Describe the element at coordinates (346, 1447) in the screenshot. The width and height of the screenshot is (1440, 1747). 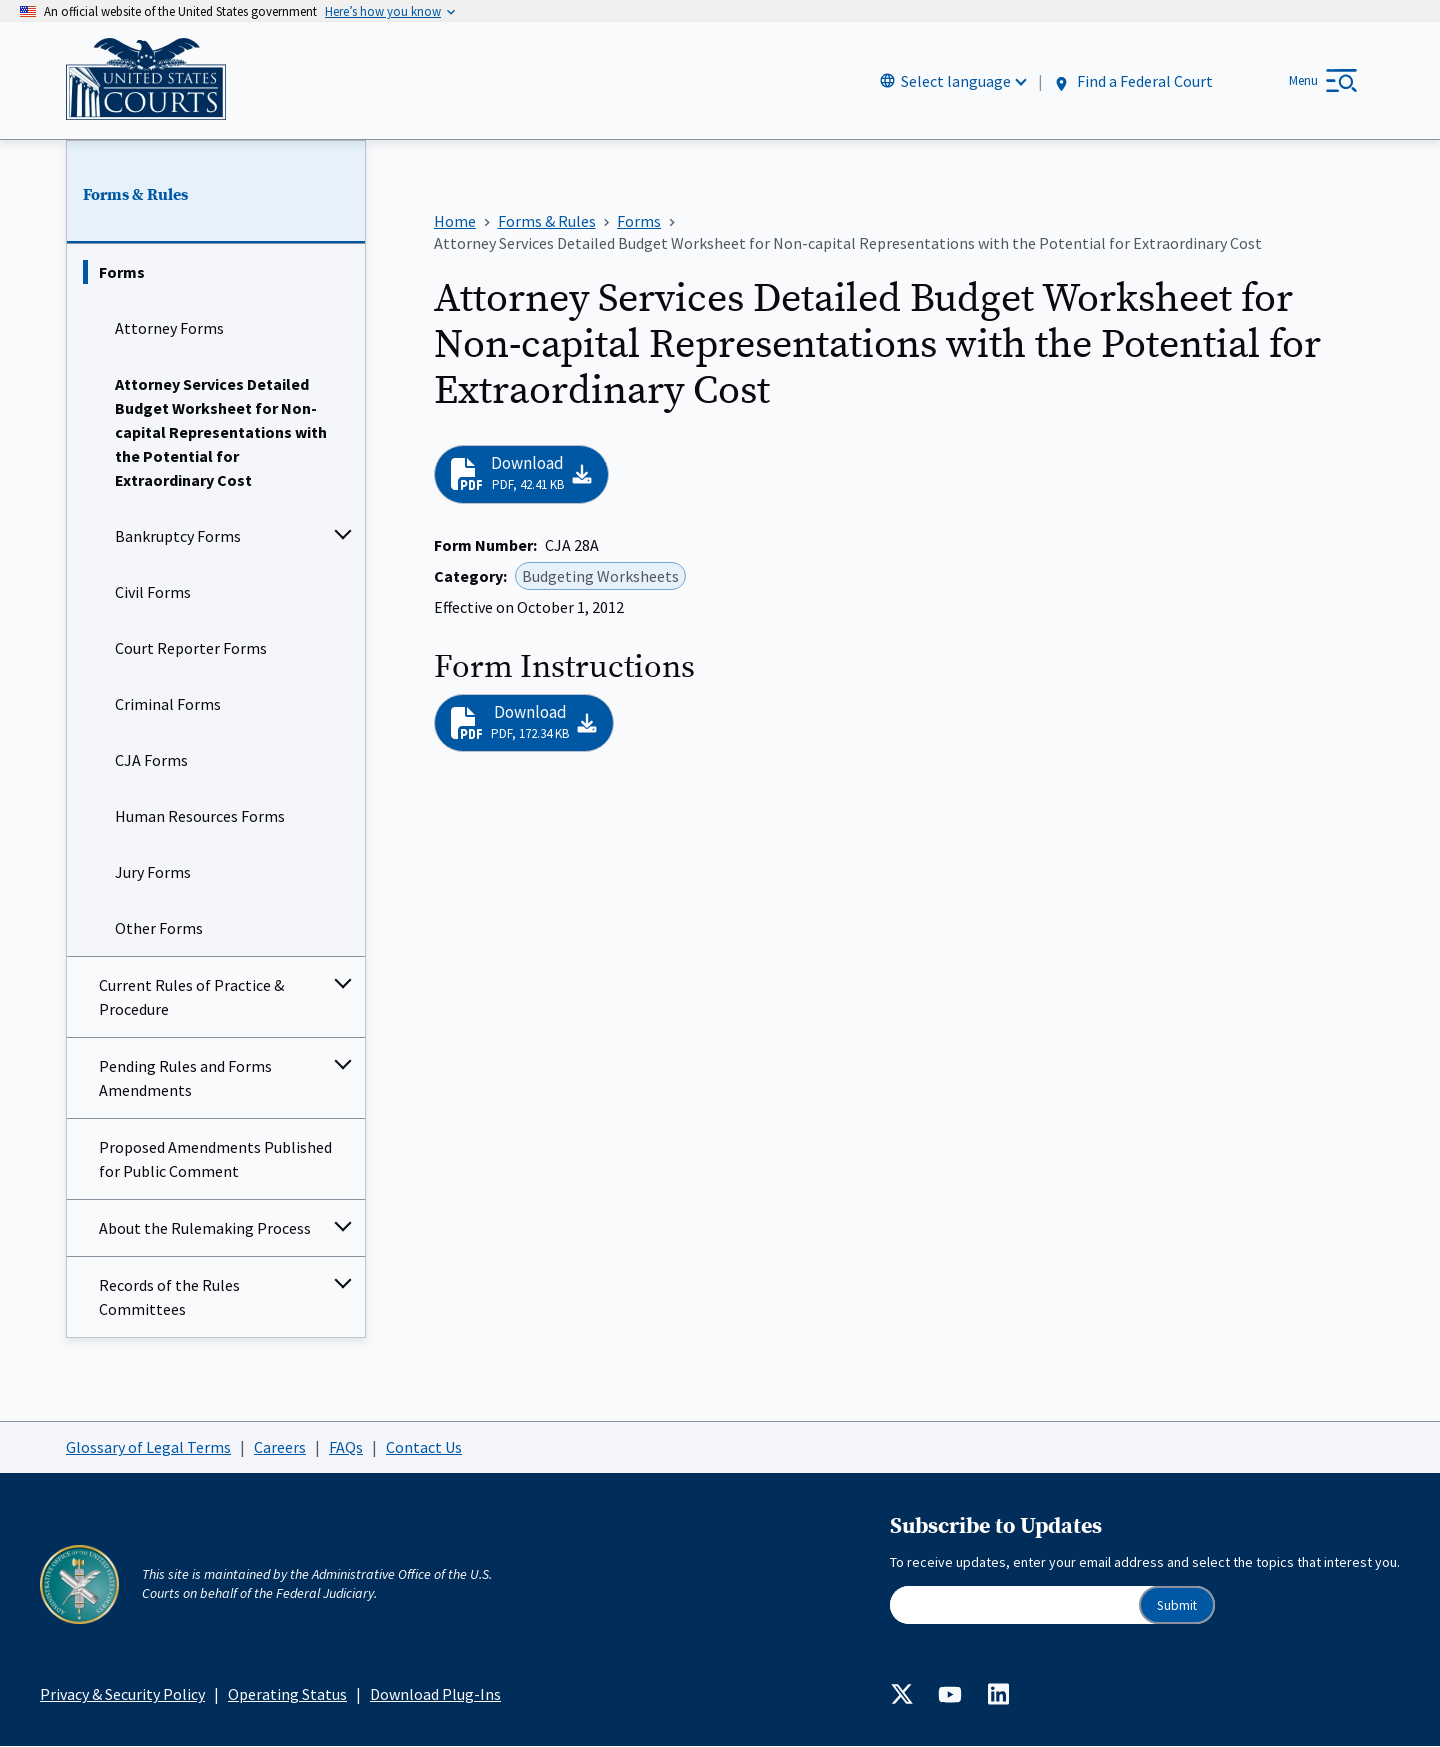
I see `FAQs` at that location.